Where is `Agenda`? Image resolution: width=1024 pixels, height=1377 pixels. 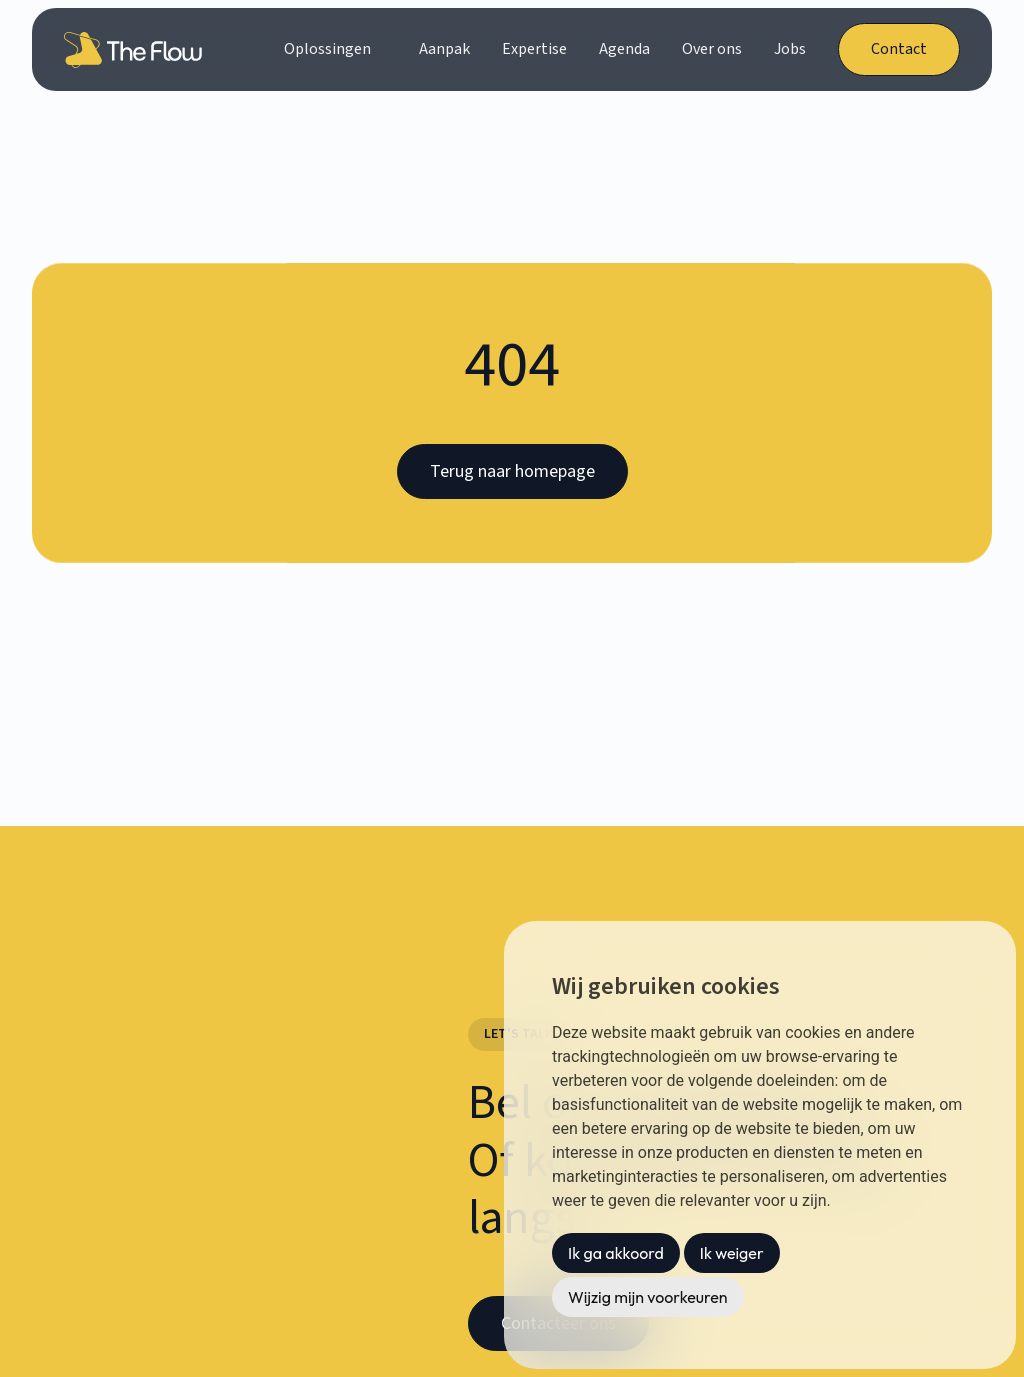 Agenda is located at coordinates (624, 49).